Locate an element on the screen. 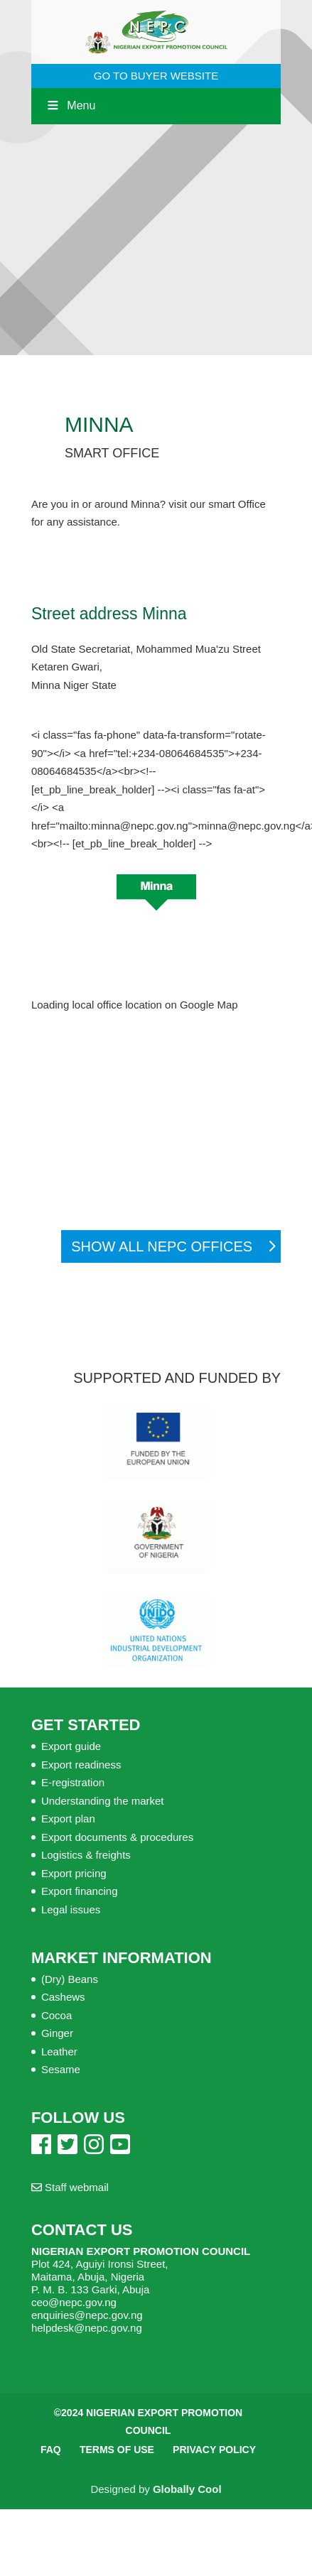 This screenshot has height=2576, width=312. Ginger is located at coordinates (57, 2033).